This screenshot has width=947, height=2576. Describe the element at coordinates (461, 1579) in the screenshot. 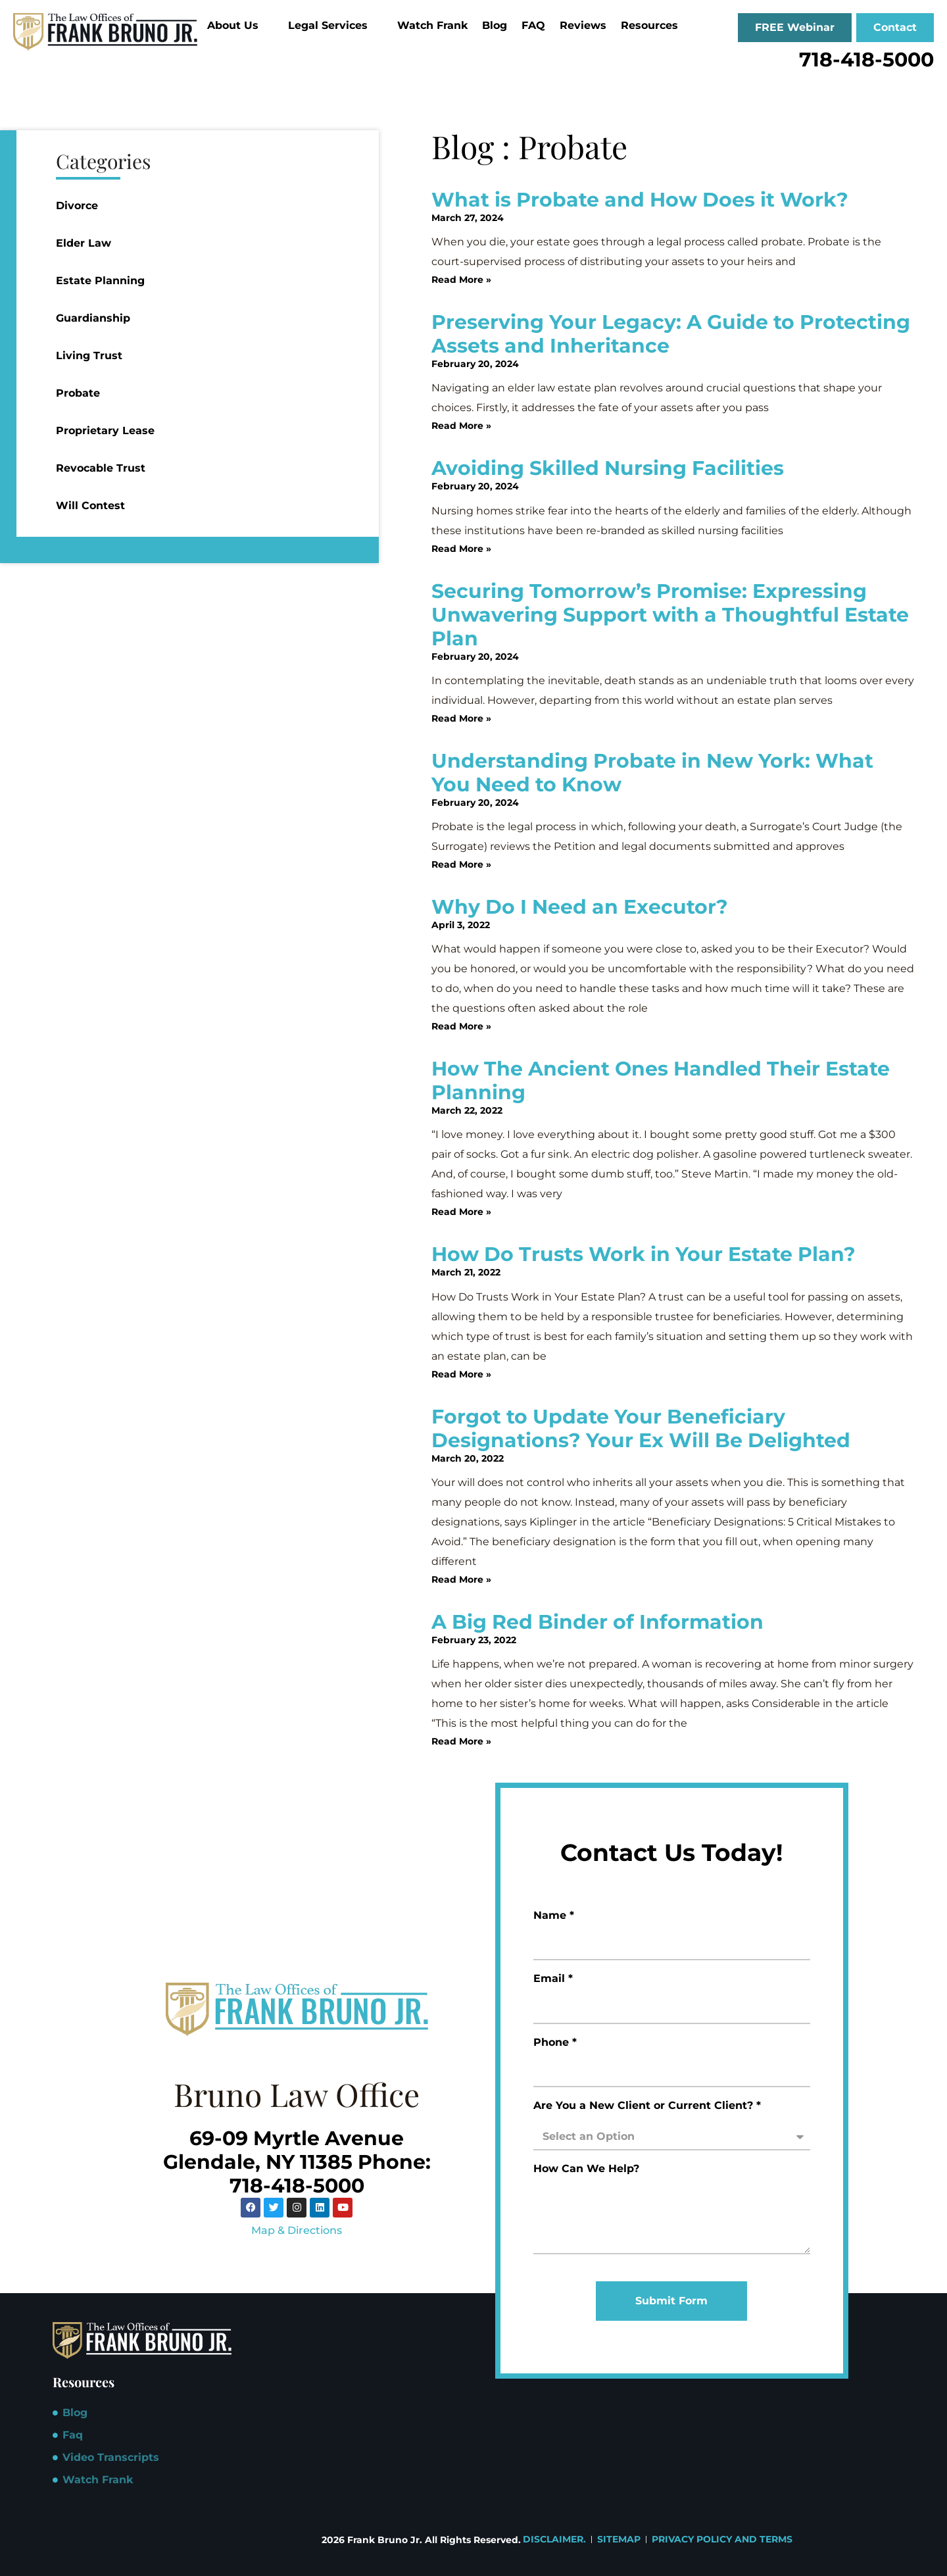

I see `Read More » [Read more about Forgot to Update Your Beneficiary Designations? Your Ex Will Be Delighted]` at that location.